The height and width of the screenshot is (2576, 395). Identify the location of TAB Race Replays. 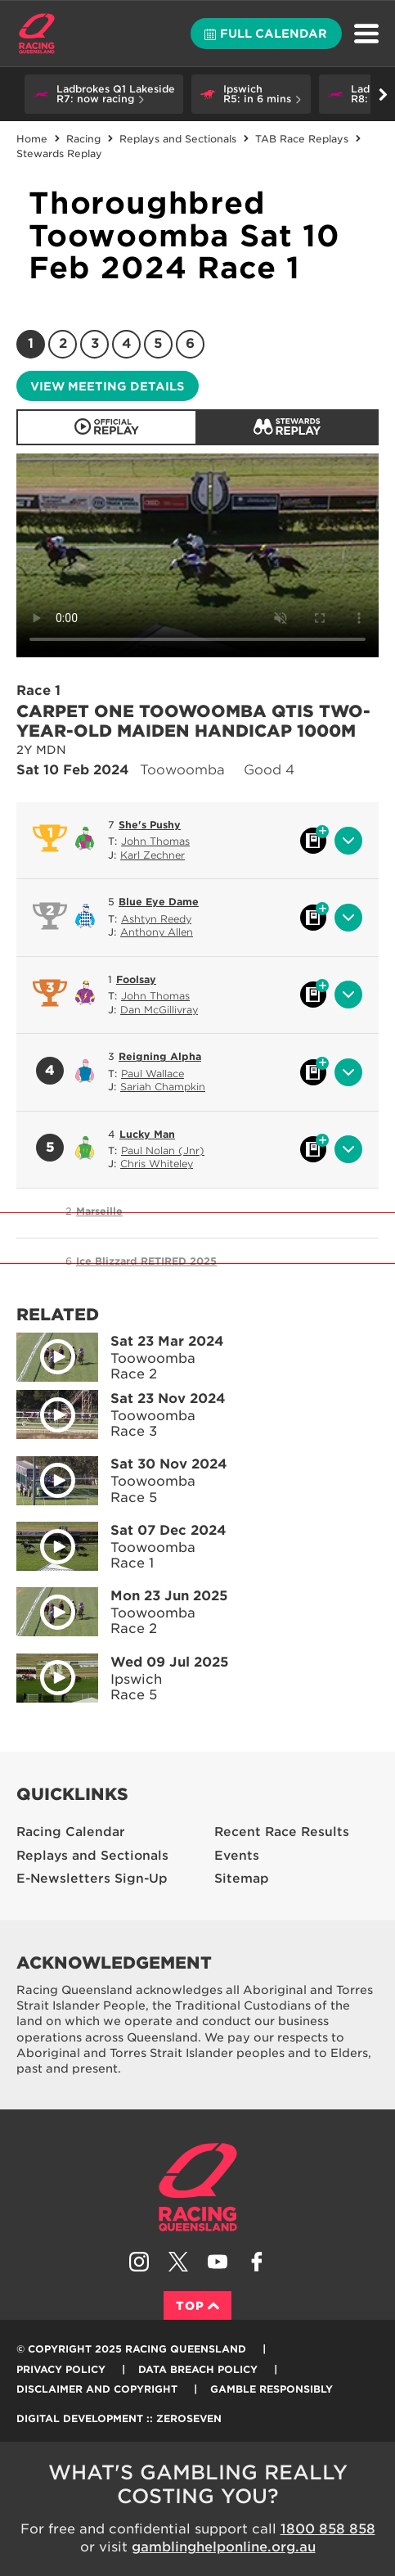
(301, 139).